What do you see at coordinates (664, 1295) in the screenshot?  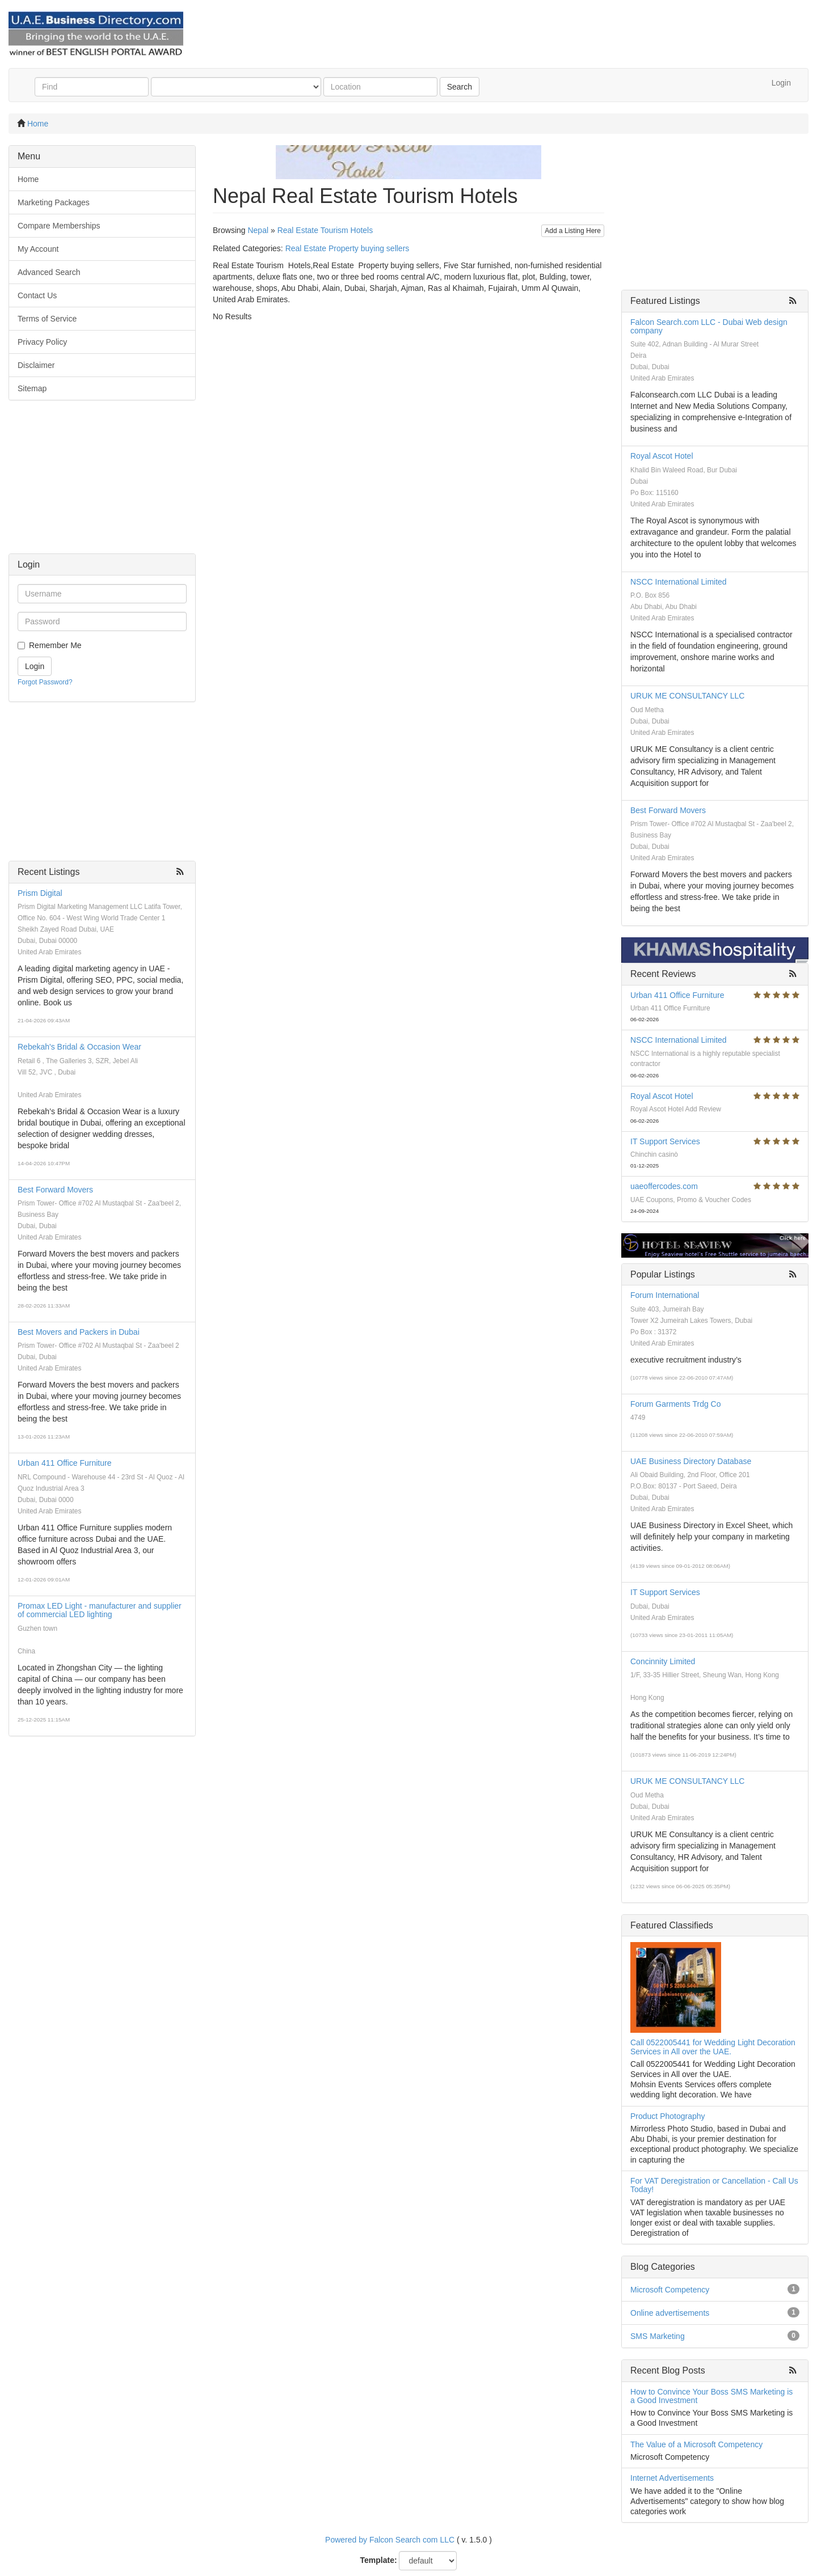 I see `Forum International` at bounding box center [664, 1295].